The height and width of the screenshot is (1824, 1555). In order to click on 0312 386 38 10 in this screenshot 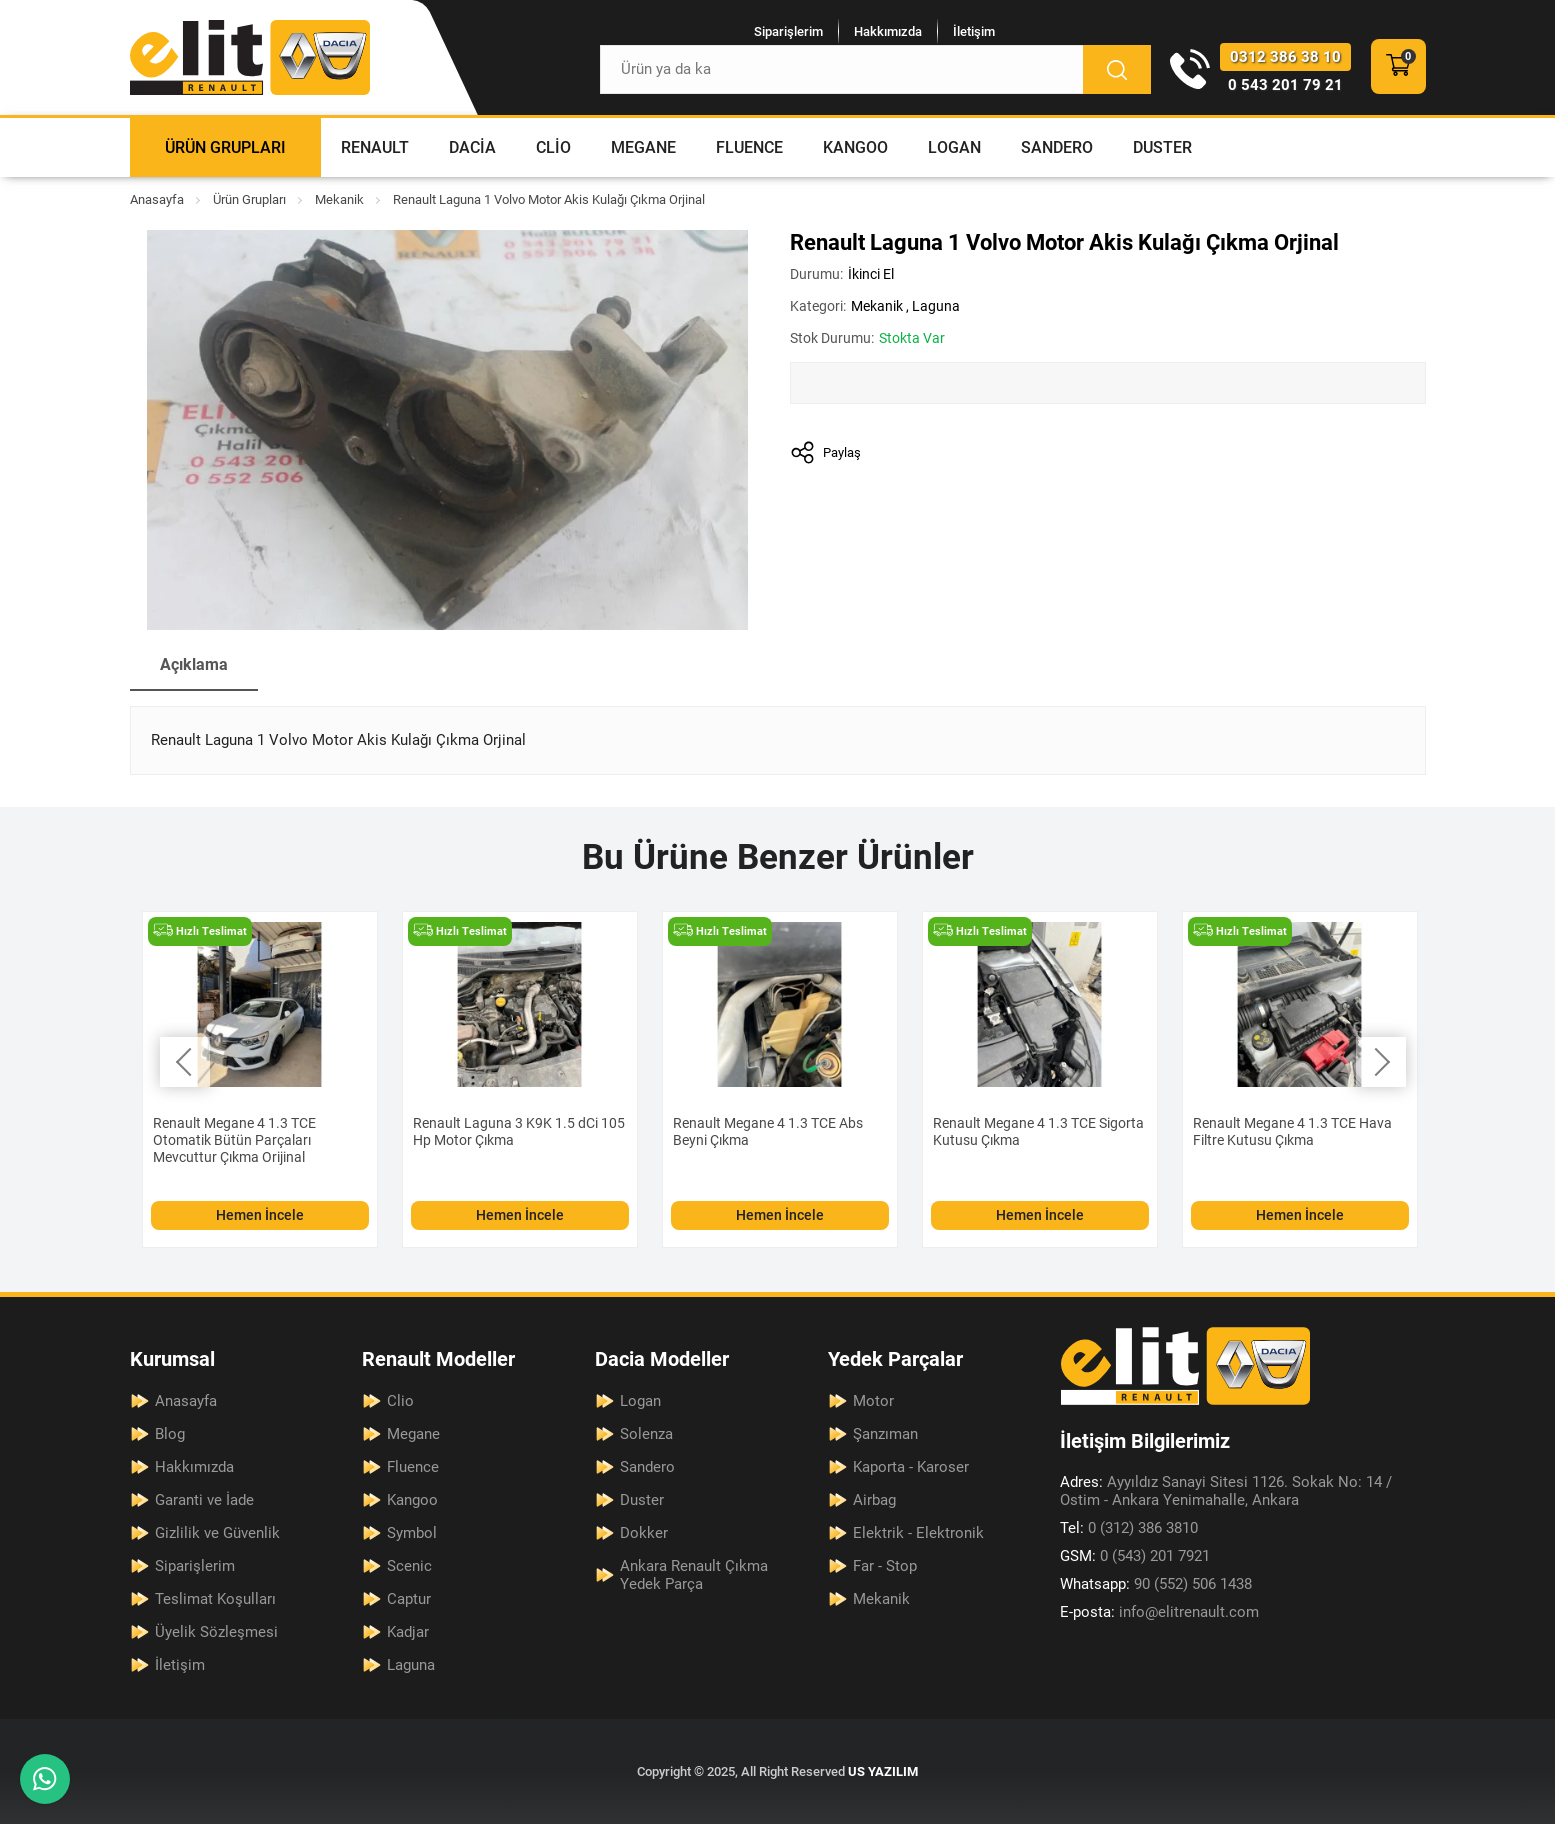, I will do `click(1285, 57)`.